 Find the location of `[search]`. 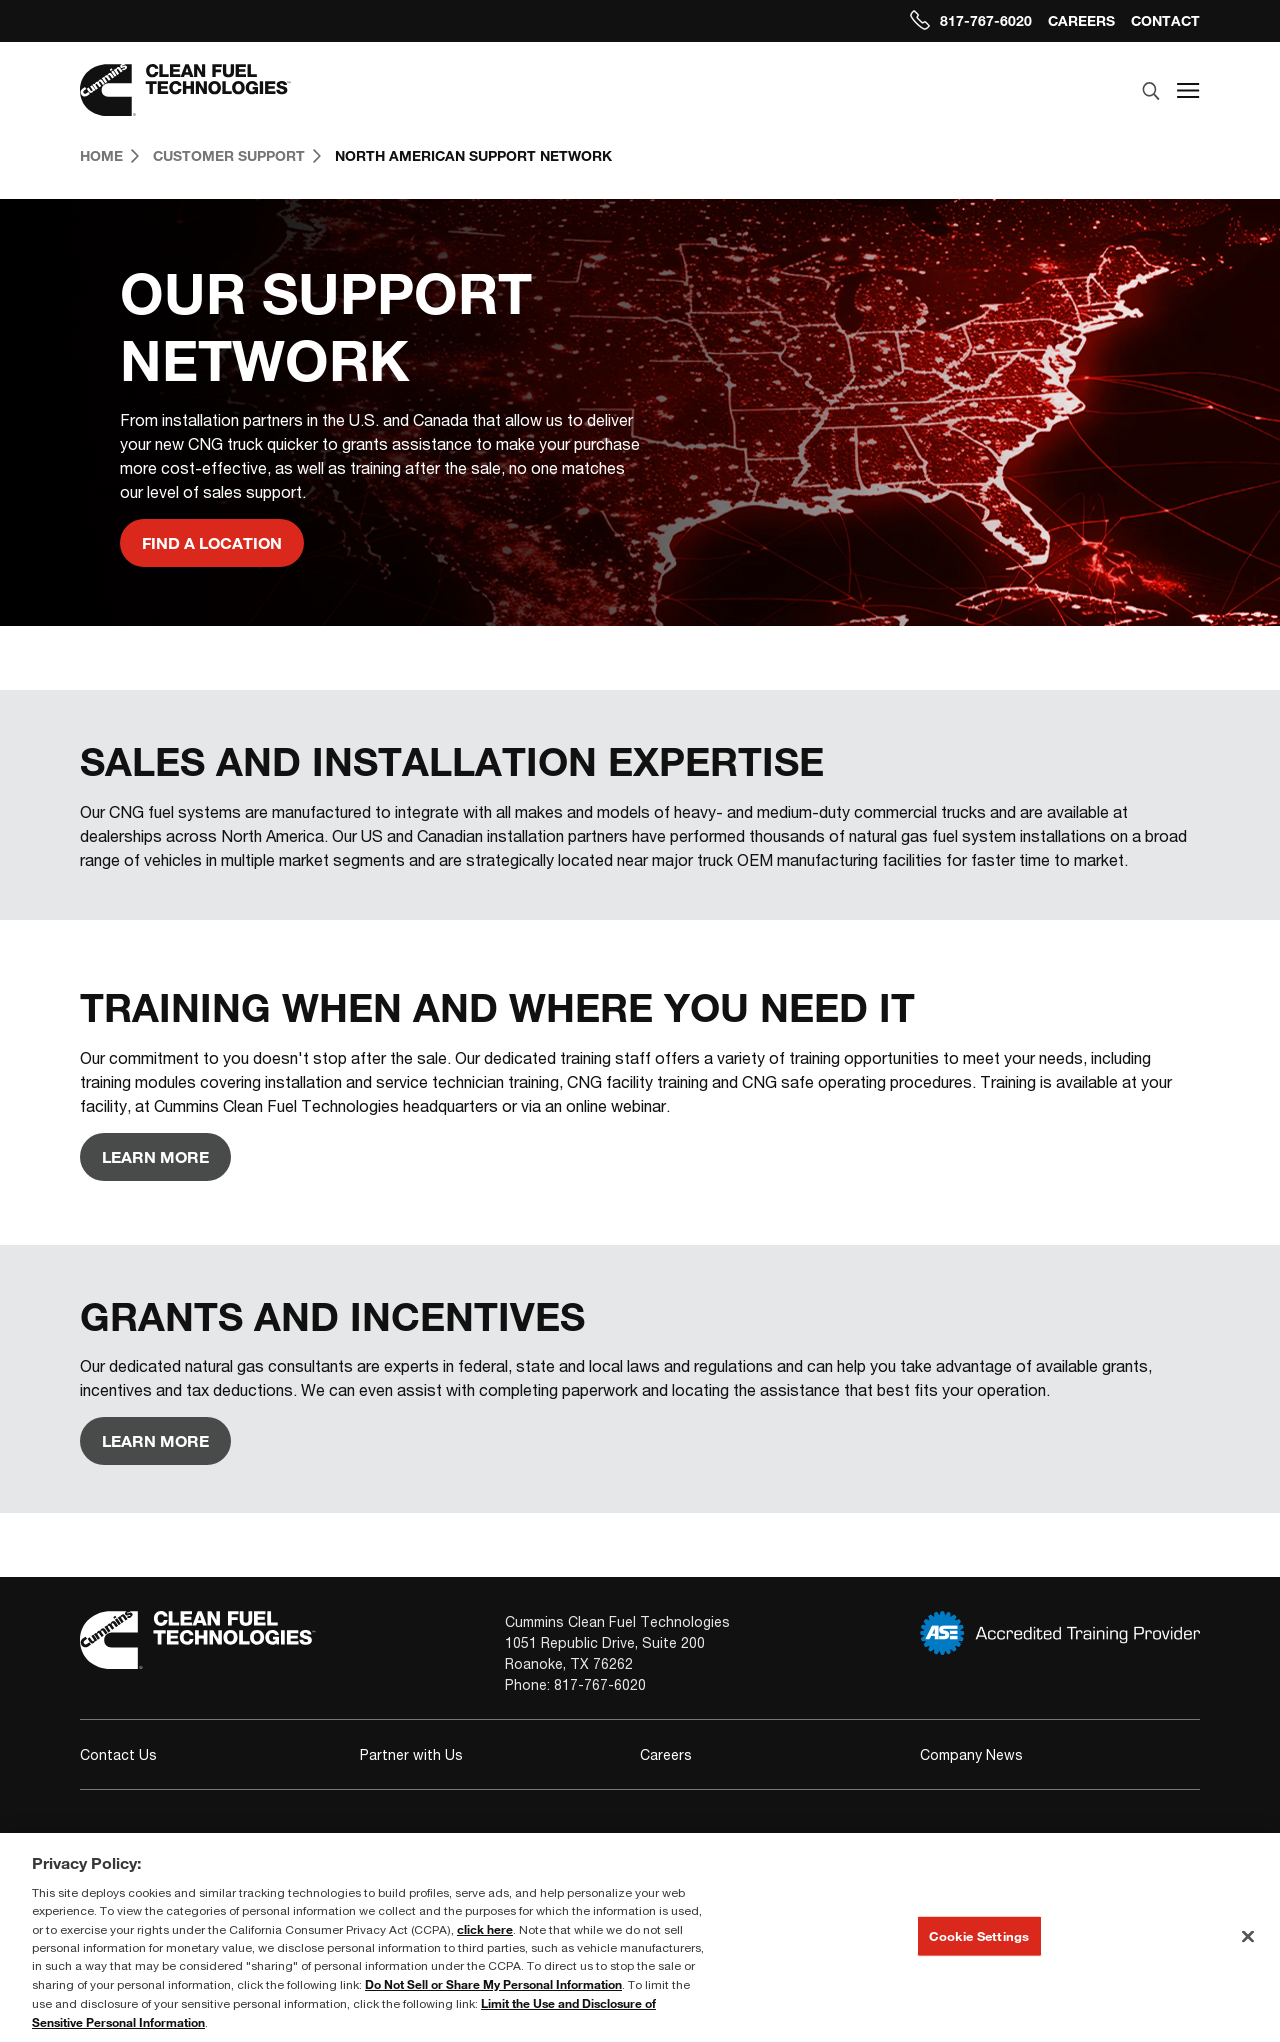

[search] is located at coordinates (1151, 92).